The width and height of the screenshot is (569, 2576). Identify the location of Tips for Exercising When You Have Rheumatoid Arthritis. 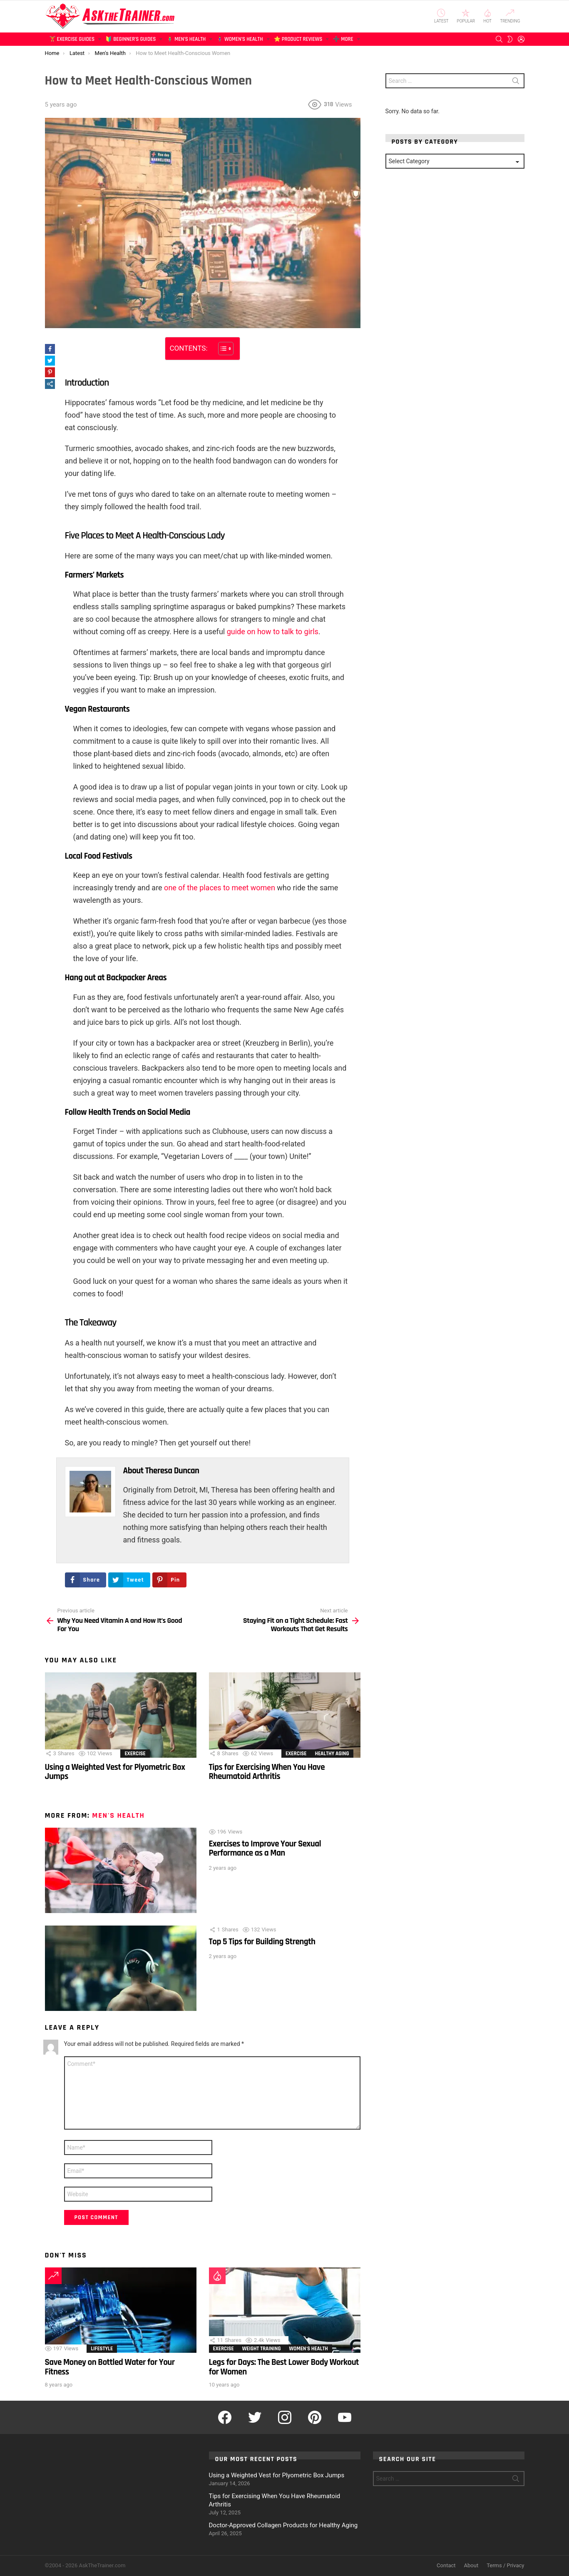
(267, 1771).